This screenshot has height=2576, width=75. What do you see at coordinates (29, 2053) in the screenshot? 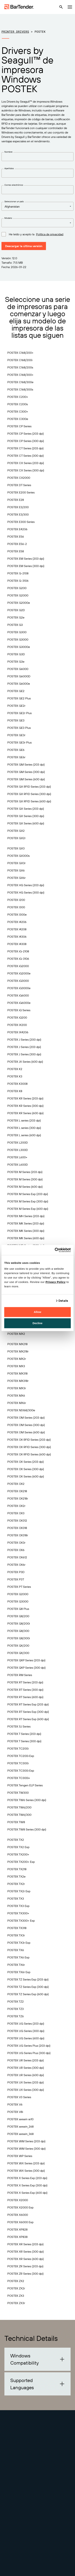
I see `POSTEK UG Series Plus (300 dpi)` at bounding box center [29, 2053].